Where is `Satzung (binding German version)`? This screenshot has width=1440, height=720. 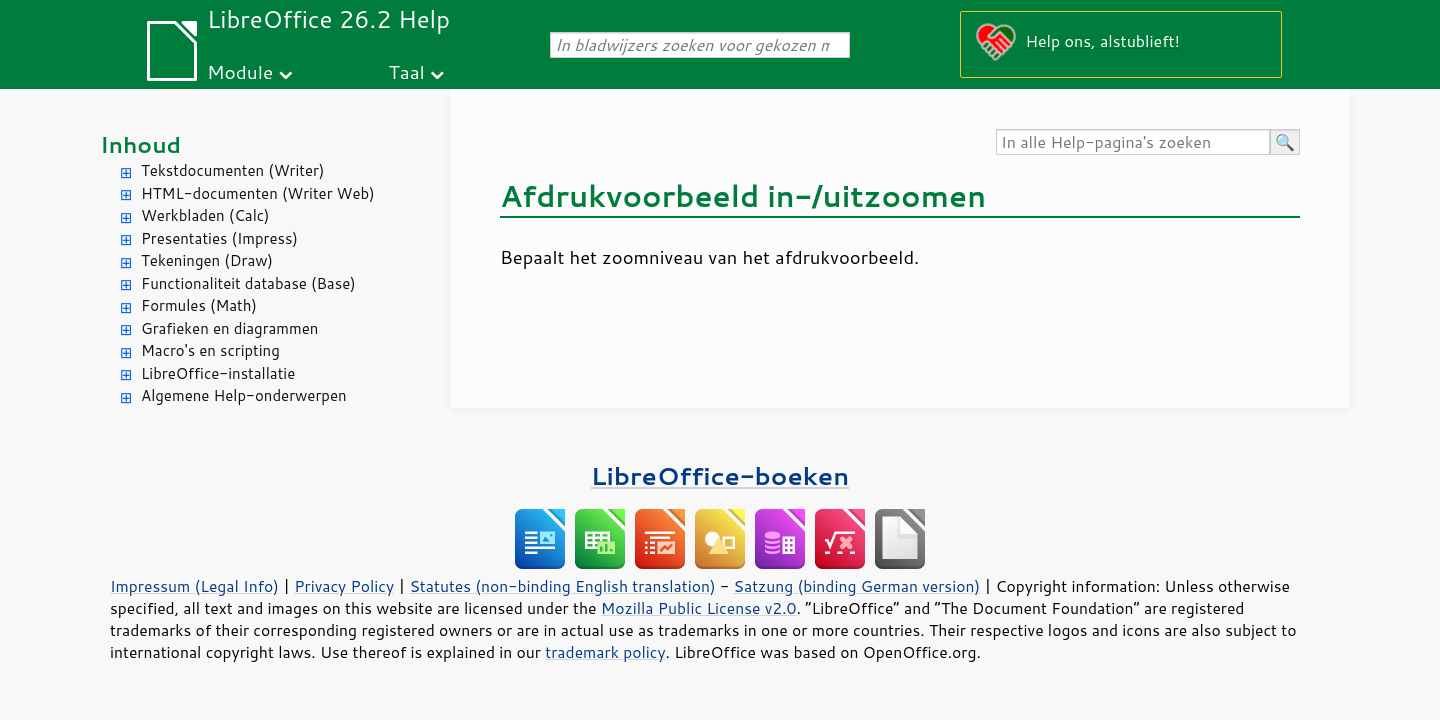
Satzung (binding German version) is located at coordinates (857, 586).